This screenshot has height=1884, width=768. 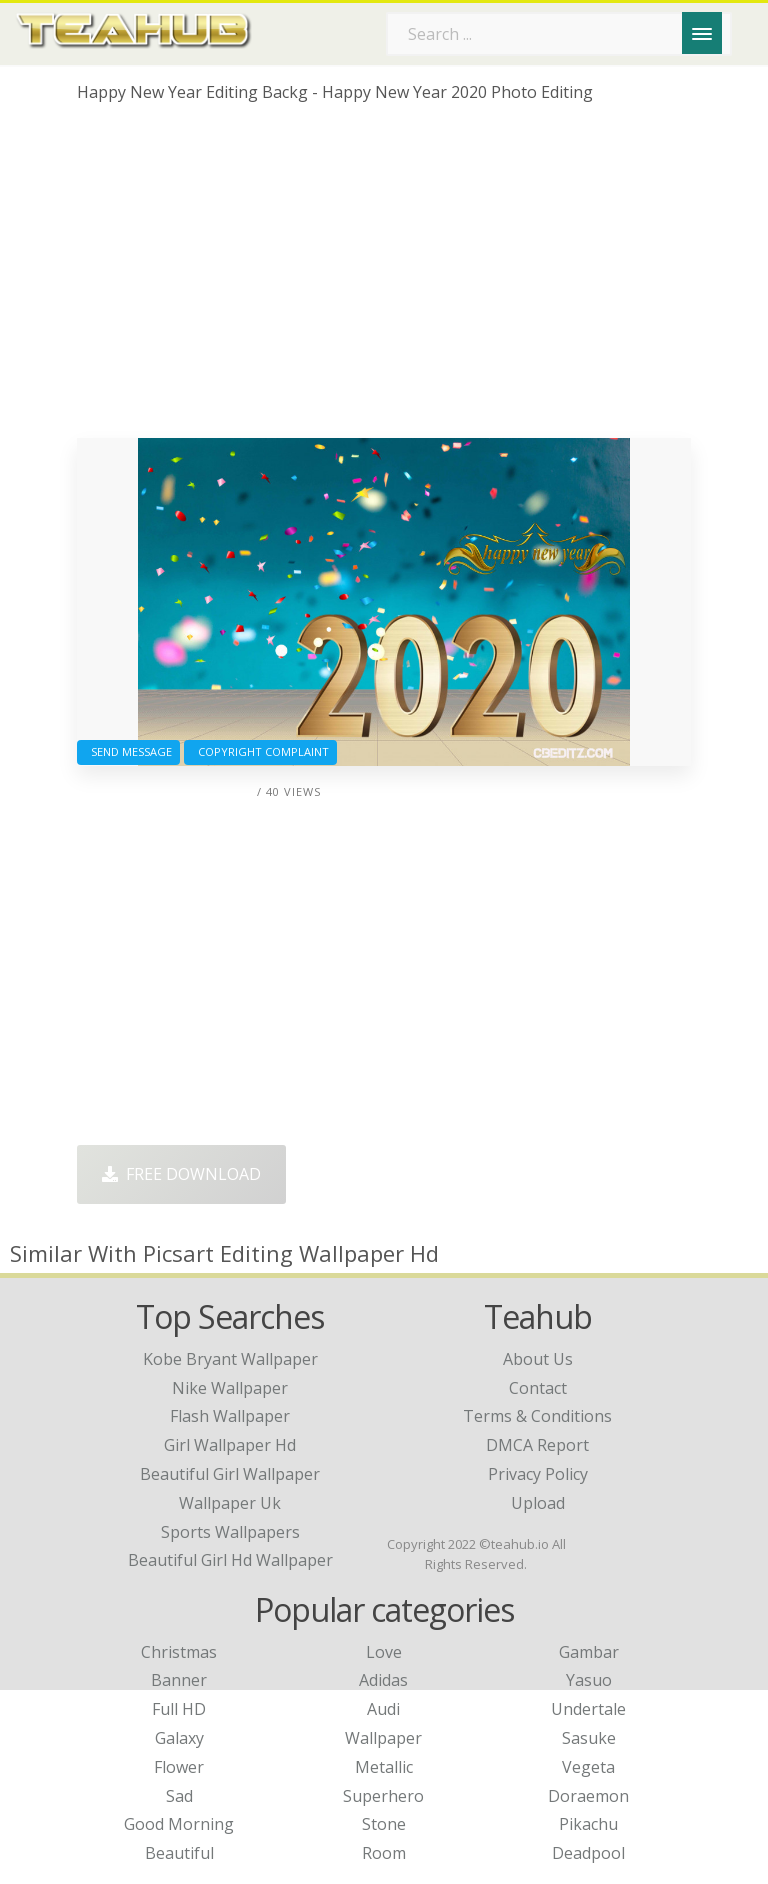 I want to click on Upload, so click(x=538, y=1503).